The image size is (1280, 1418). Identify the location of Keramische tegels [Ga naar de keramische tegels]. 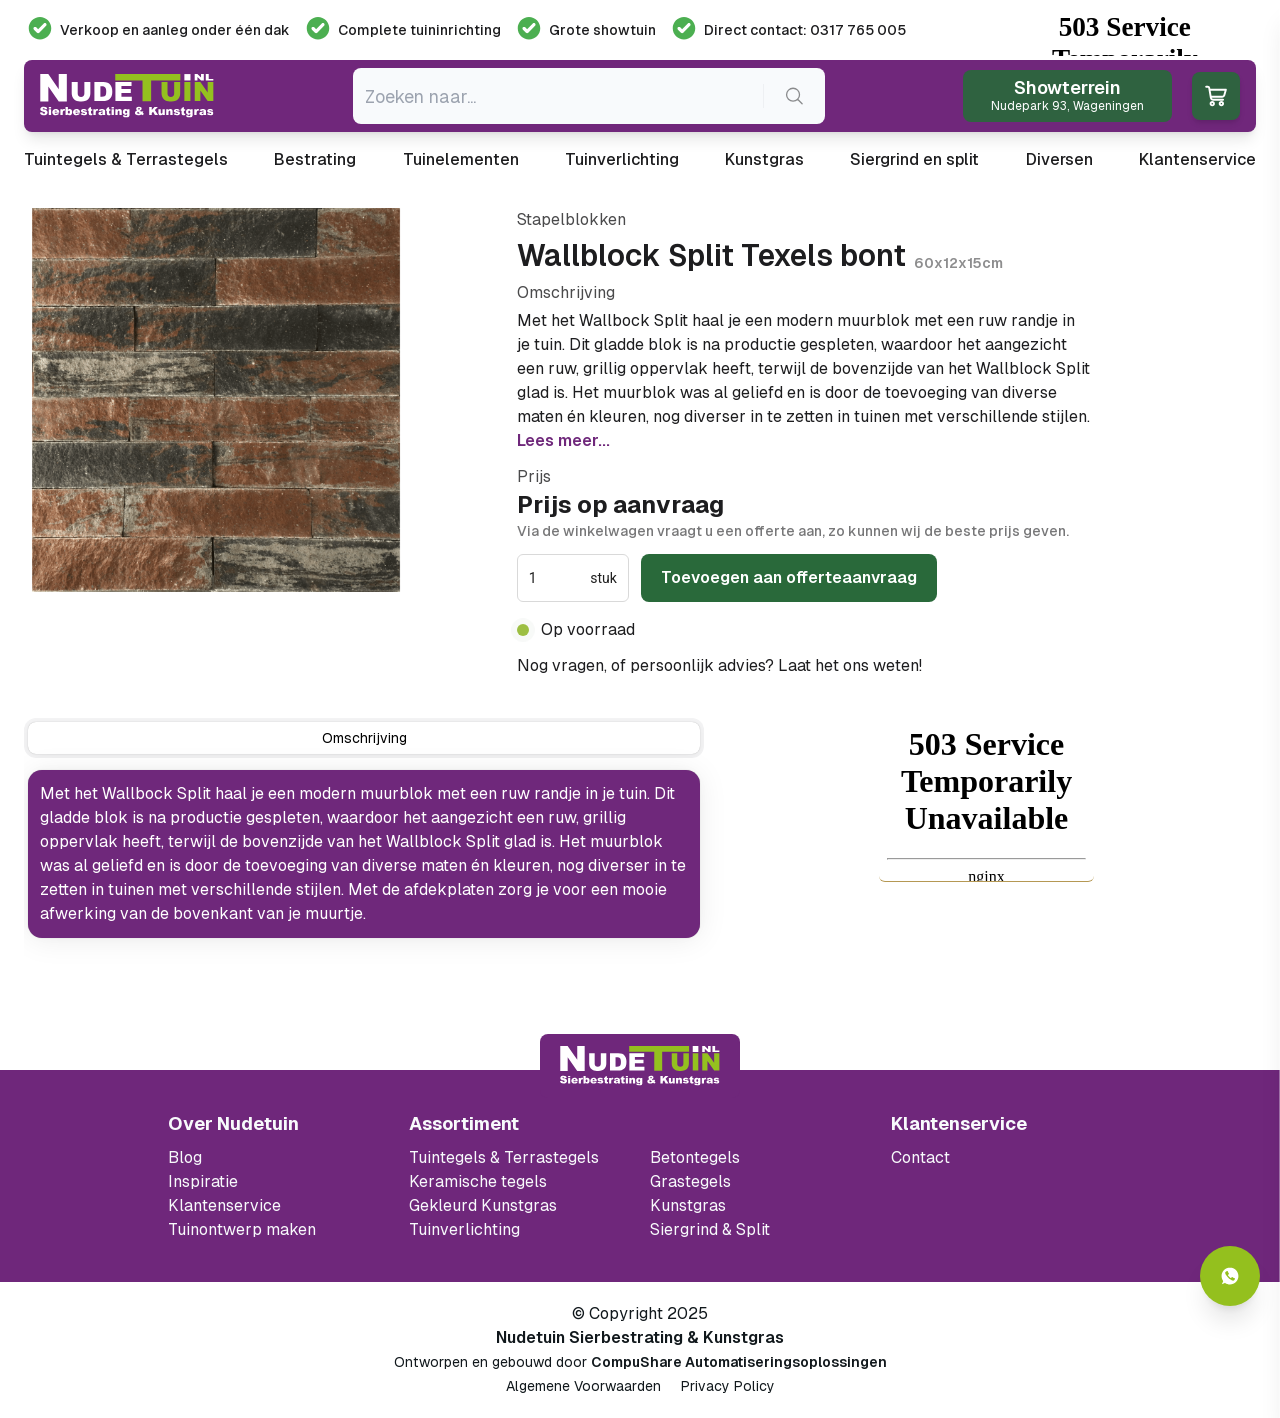
(478, 1181).